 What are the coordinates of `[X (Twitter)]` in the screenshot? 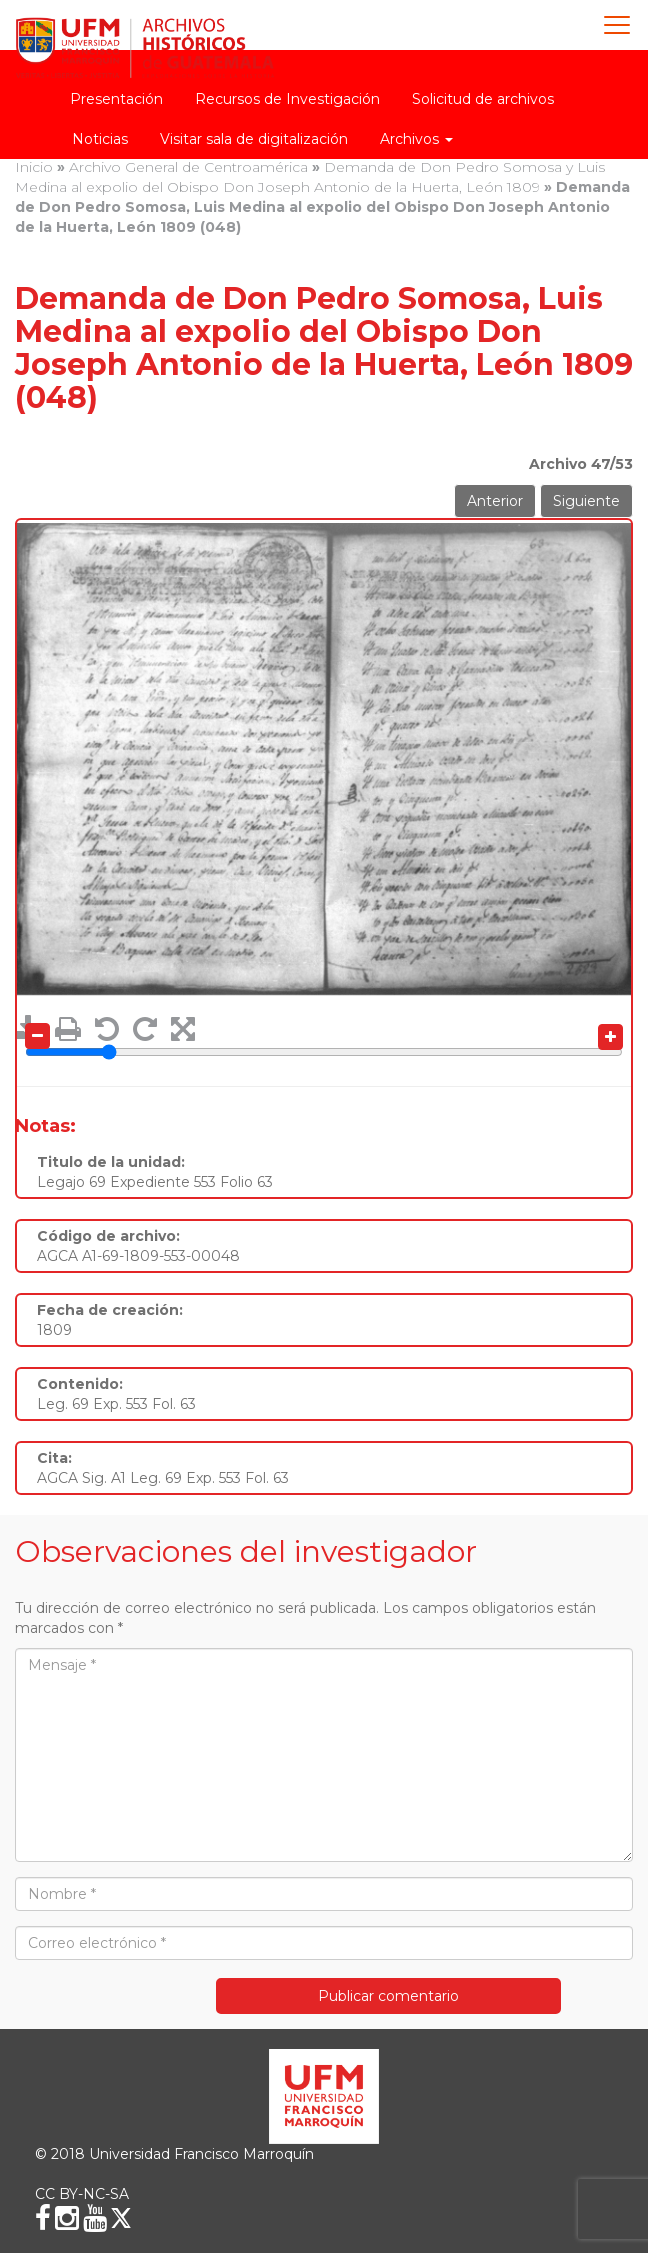 It's located at (121, 2218).